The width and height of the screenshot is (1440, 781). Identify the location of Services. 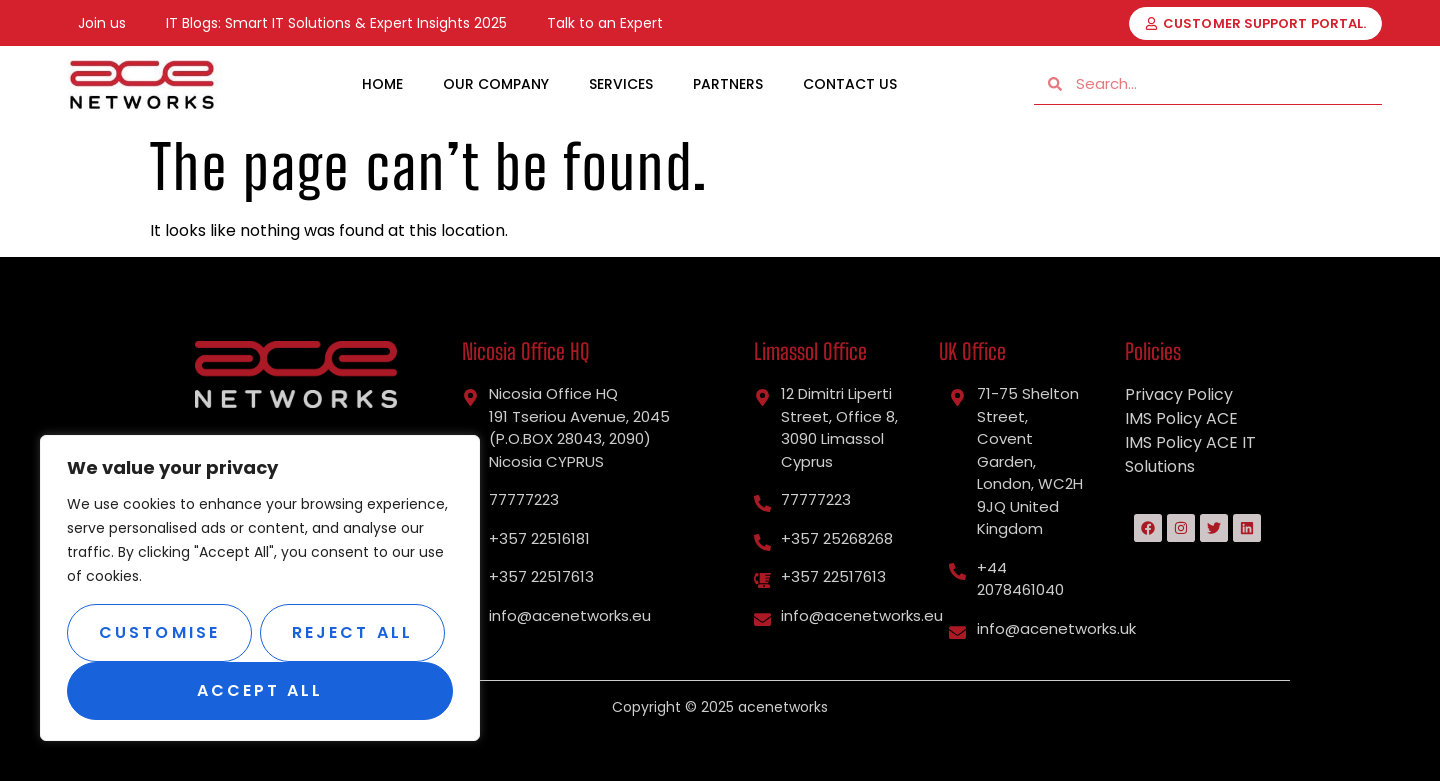
(621, 84).